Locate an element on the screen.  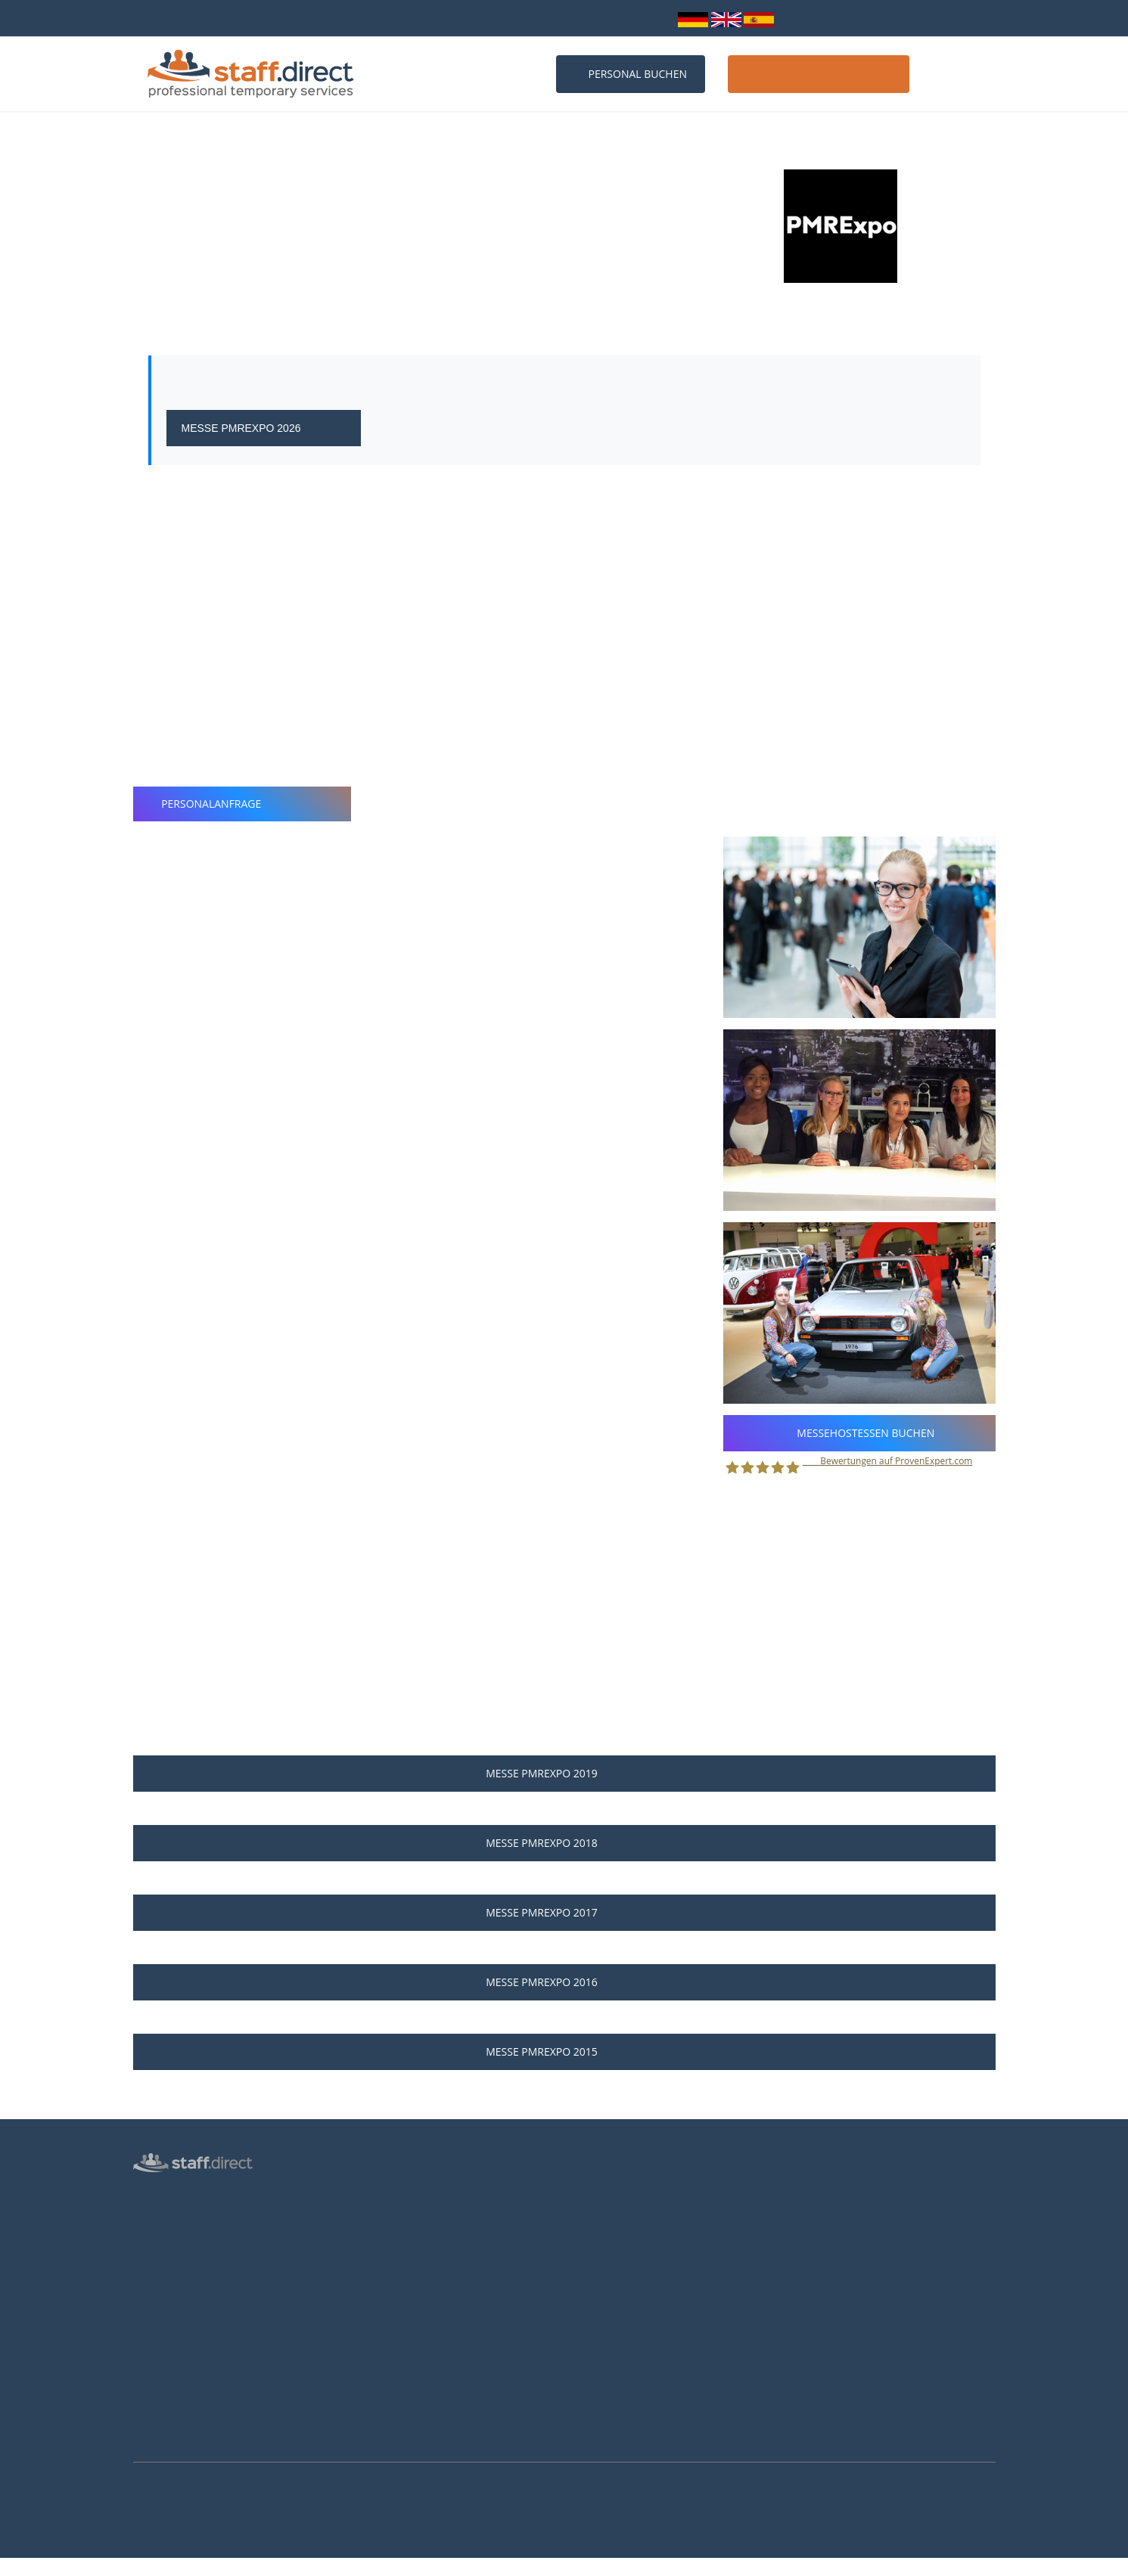
Arbeitsverträge is located at coordinates (168, 2434).